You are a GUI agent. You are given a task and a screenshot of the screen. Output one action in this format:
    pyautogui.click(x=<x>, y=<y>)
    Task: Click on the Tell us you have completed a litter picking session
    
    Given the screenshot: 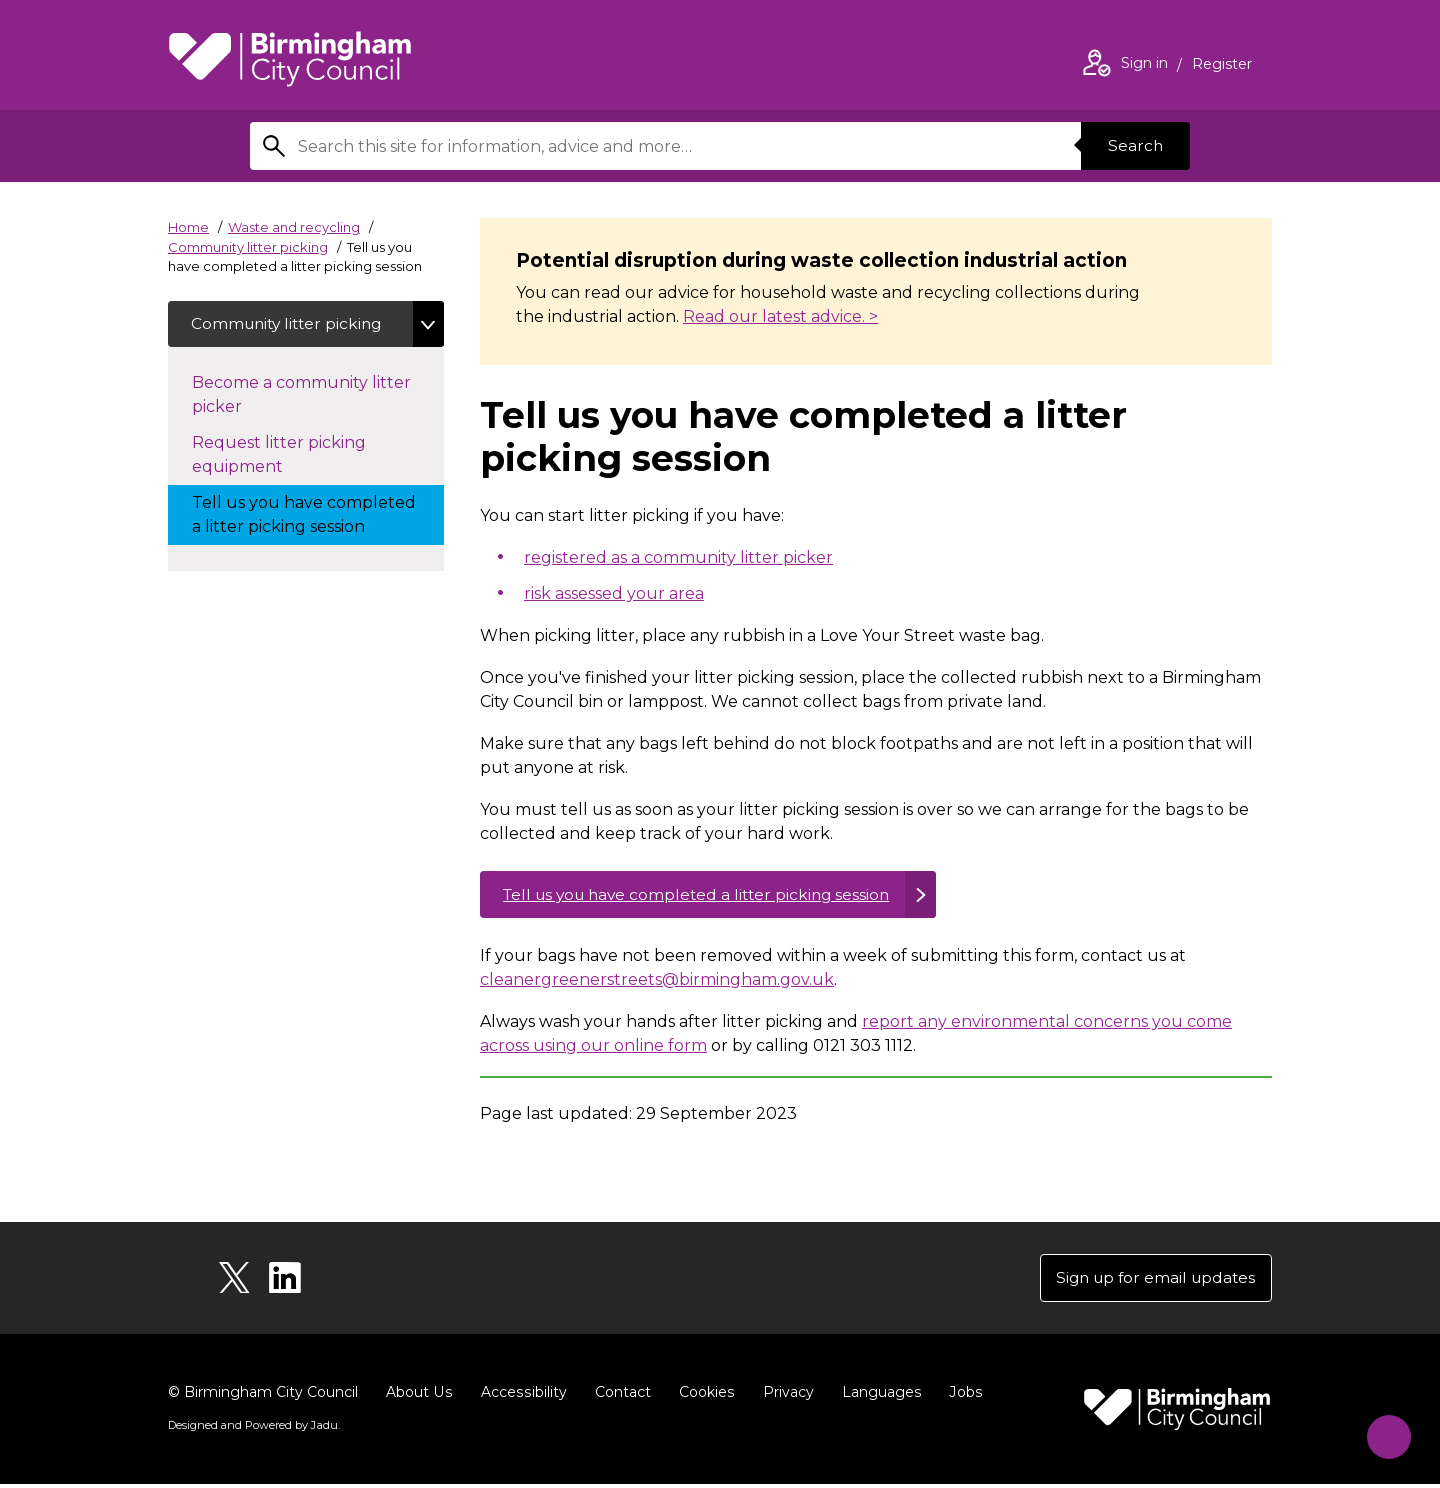 What is the action you would take?
    pyautogui.click(x=704, y=895)
    